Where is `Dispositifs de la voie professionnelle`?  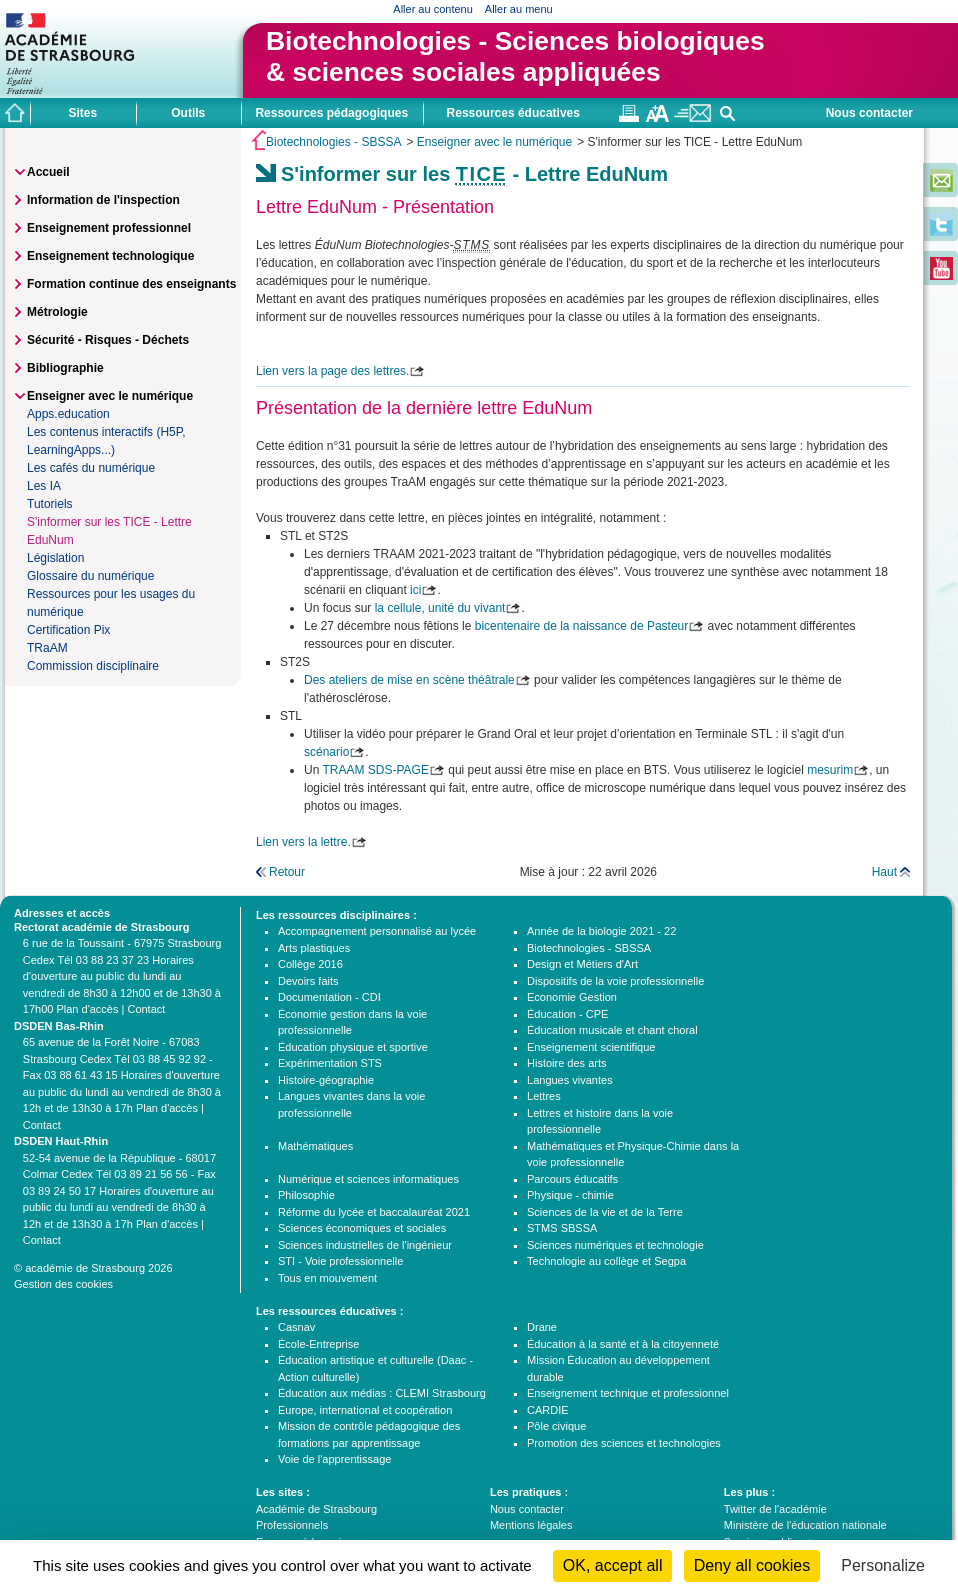
Dispositifs de la voie professionnelle is located at coordinates (615, 981).